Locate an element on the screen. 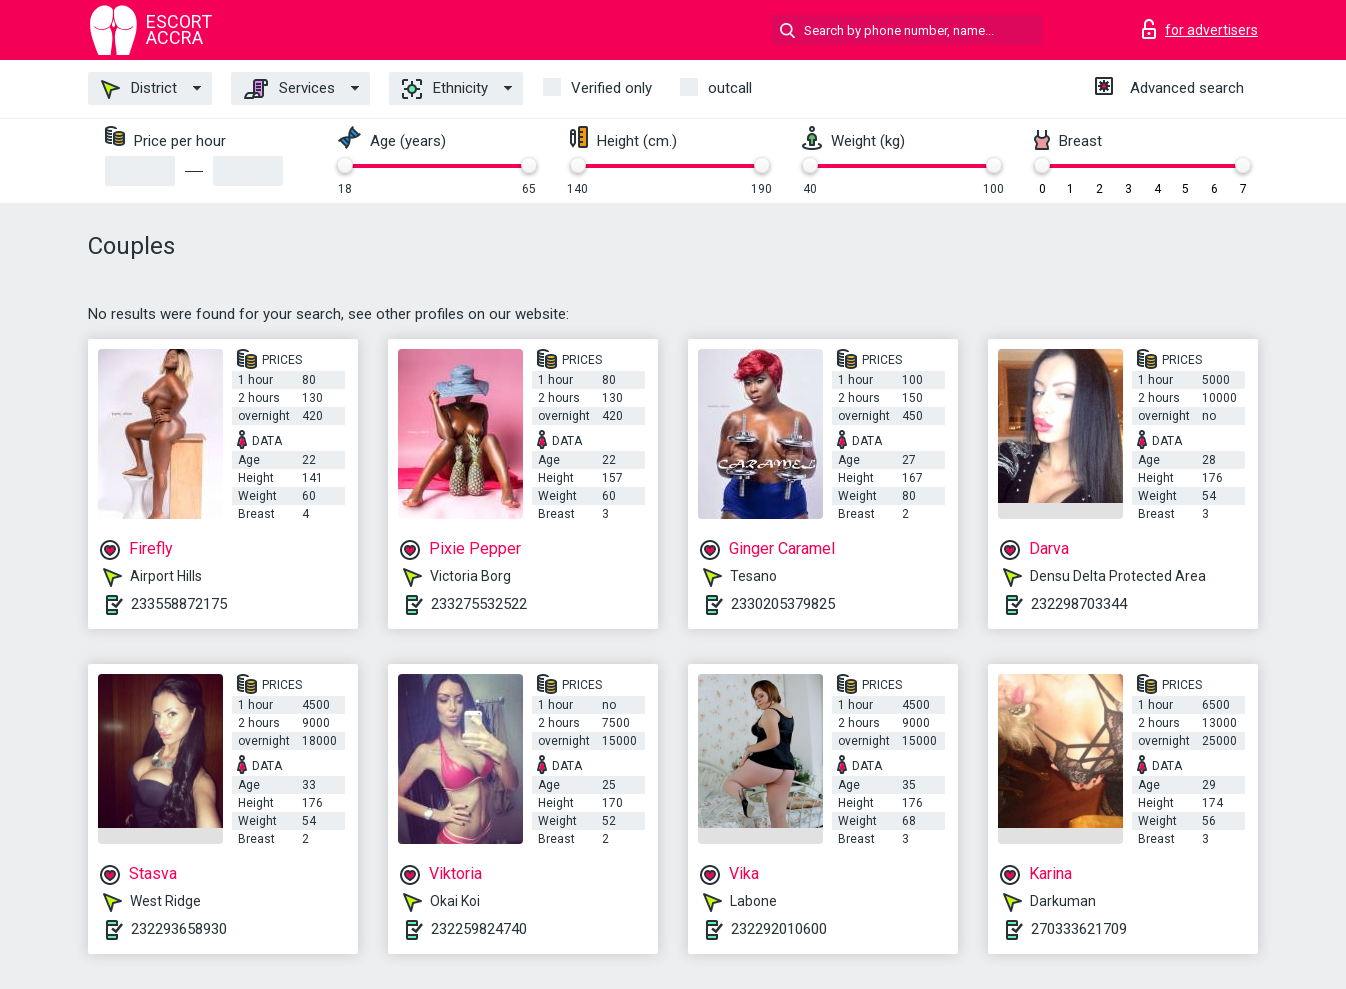  2330205379825 is located at coordinates (783, 604).